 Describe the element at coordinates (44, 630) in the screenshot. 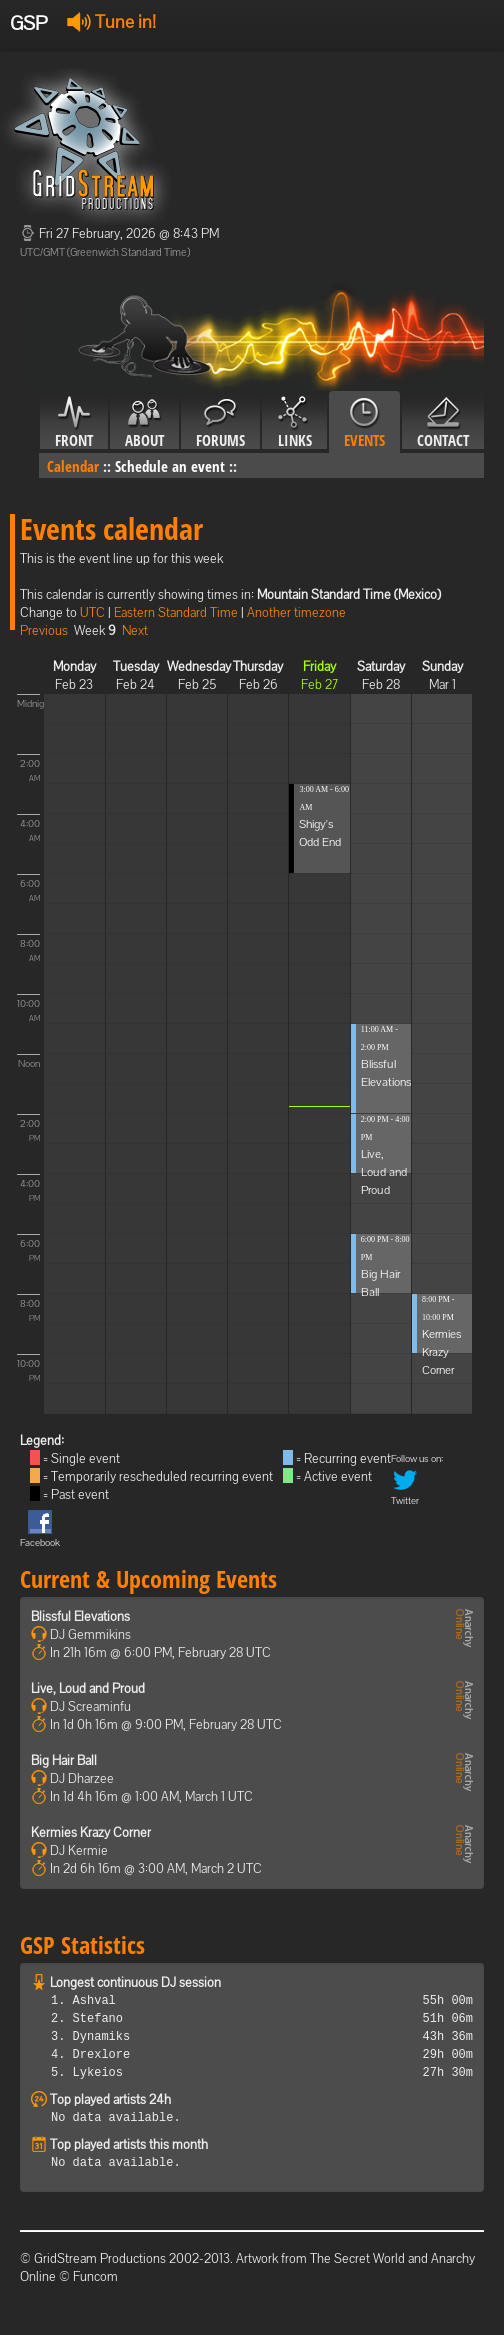

I see `Previous` at that location.